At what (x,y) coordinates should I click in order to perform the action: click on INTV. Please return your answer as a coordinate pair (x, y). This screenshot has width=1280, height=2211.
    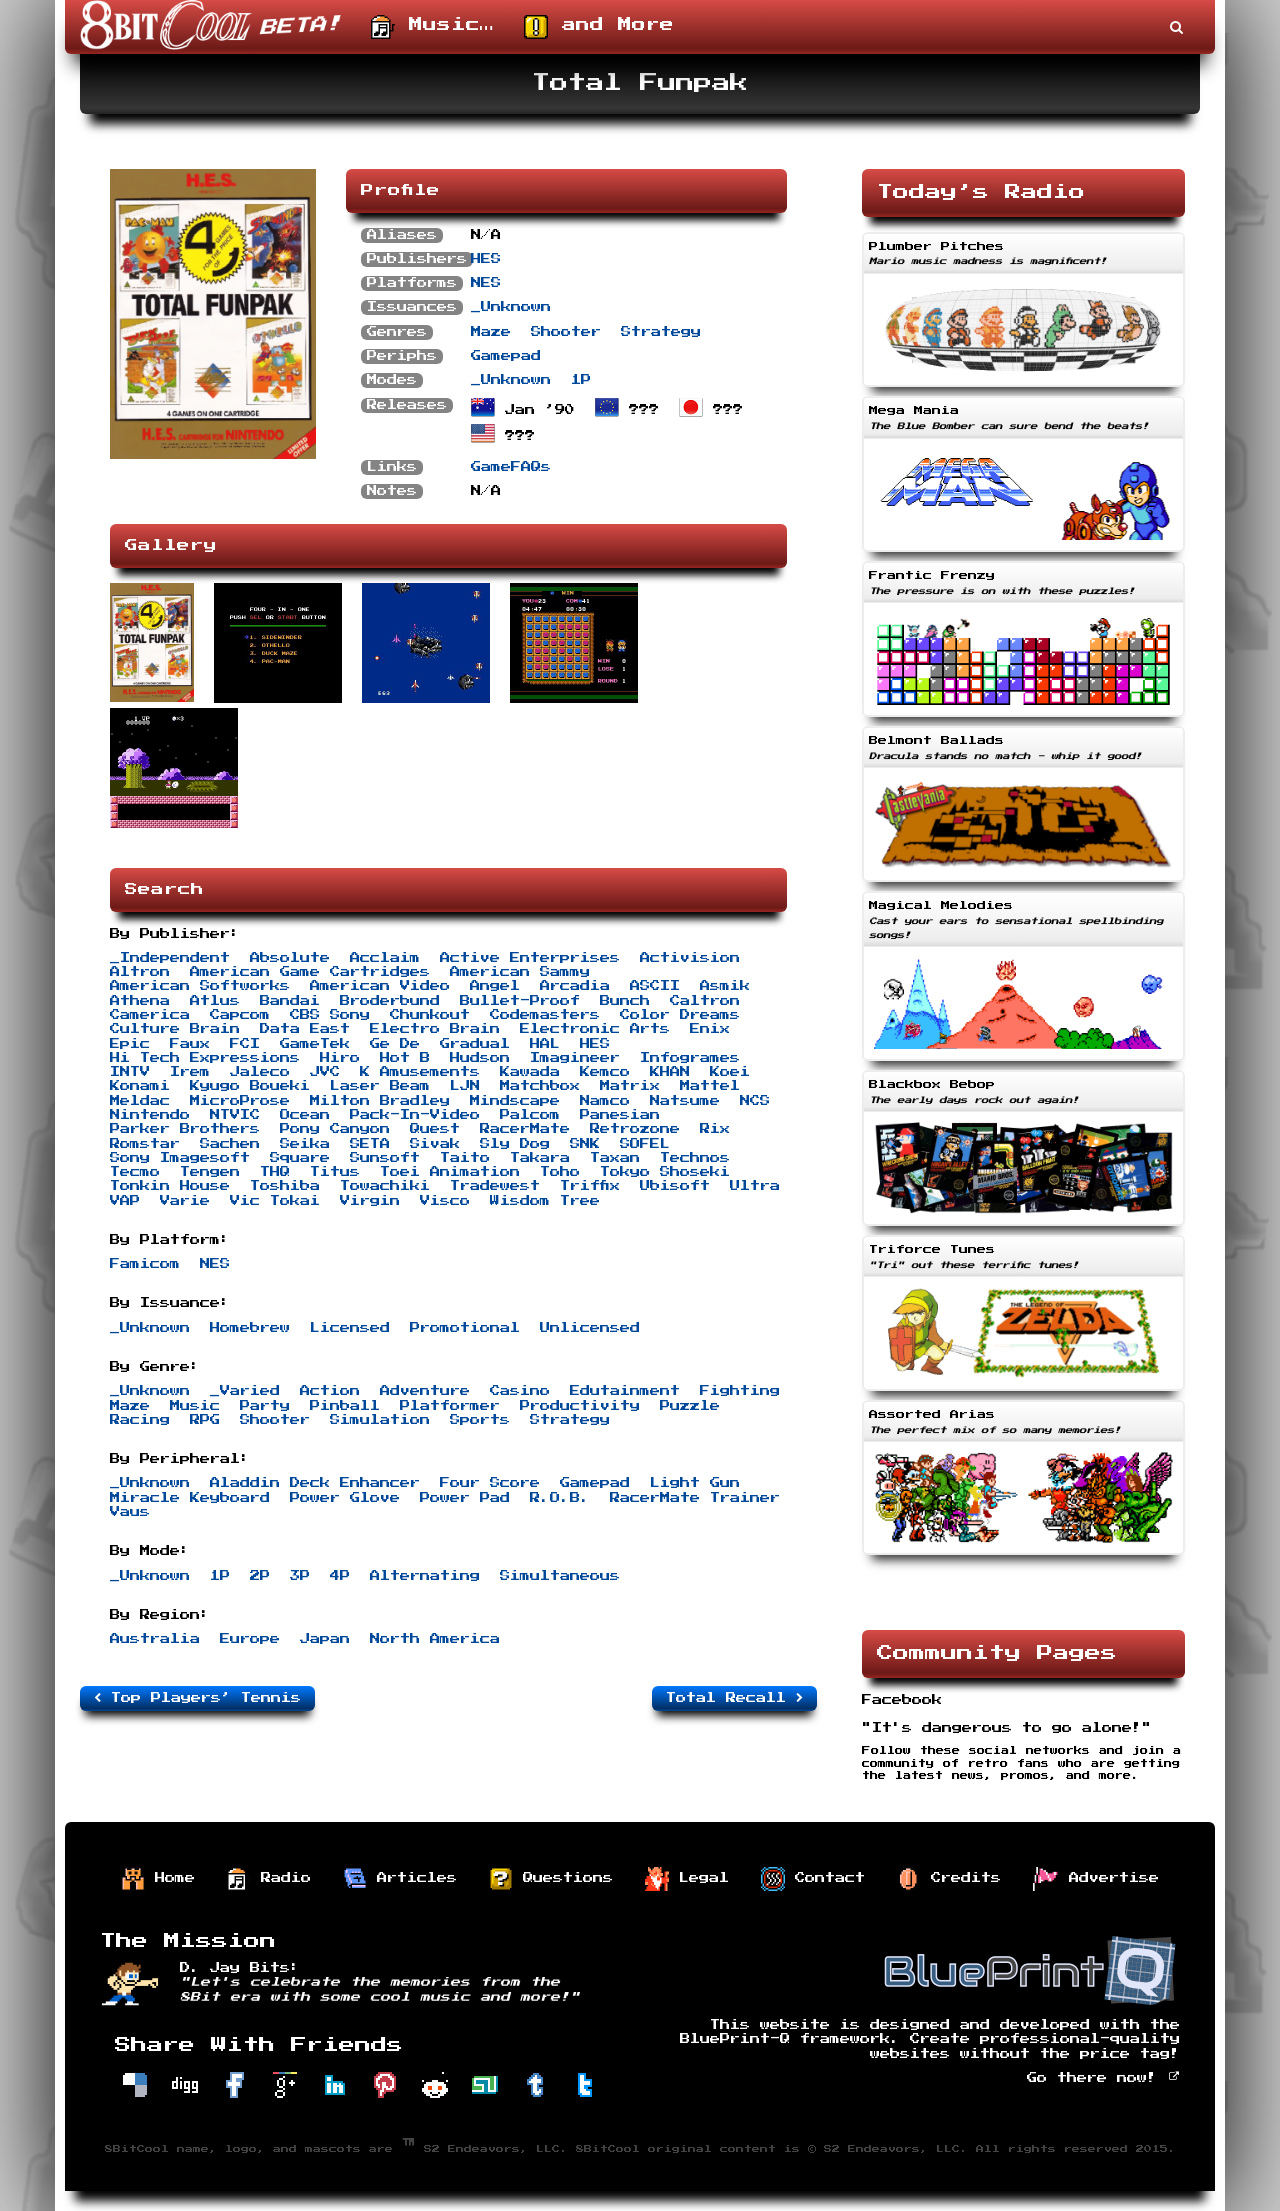
    Looking at the image, I should click on (130, 1072).